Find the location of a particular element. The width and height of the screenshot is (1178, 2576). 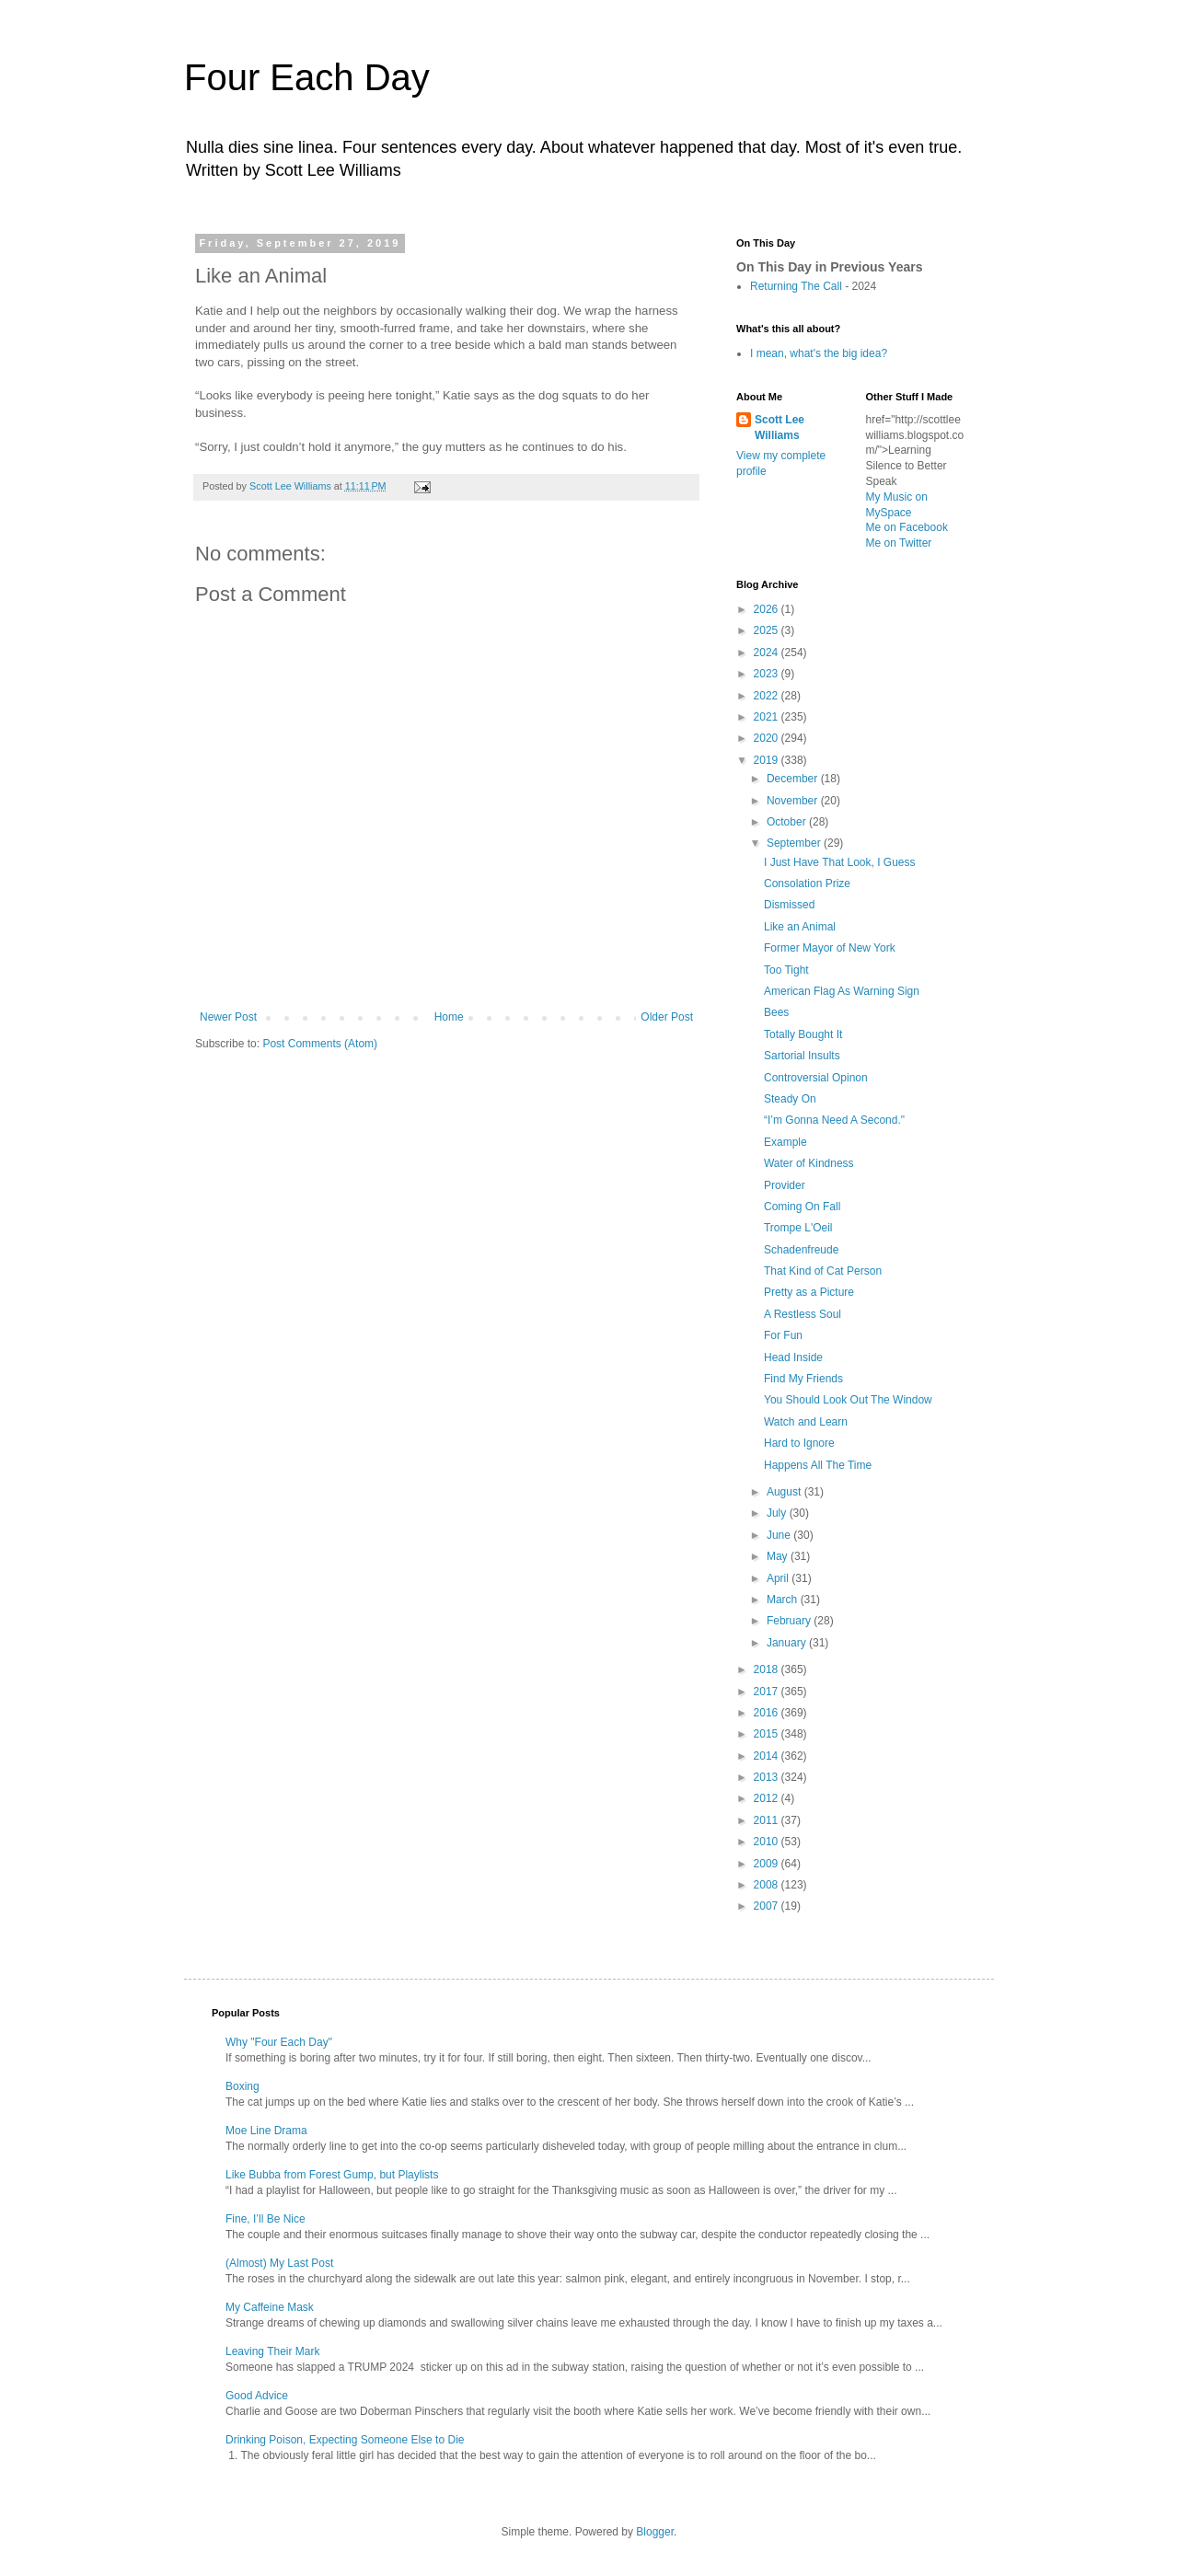

September is located at coordinates (795, 843).